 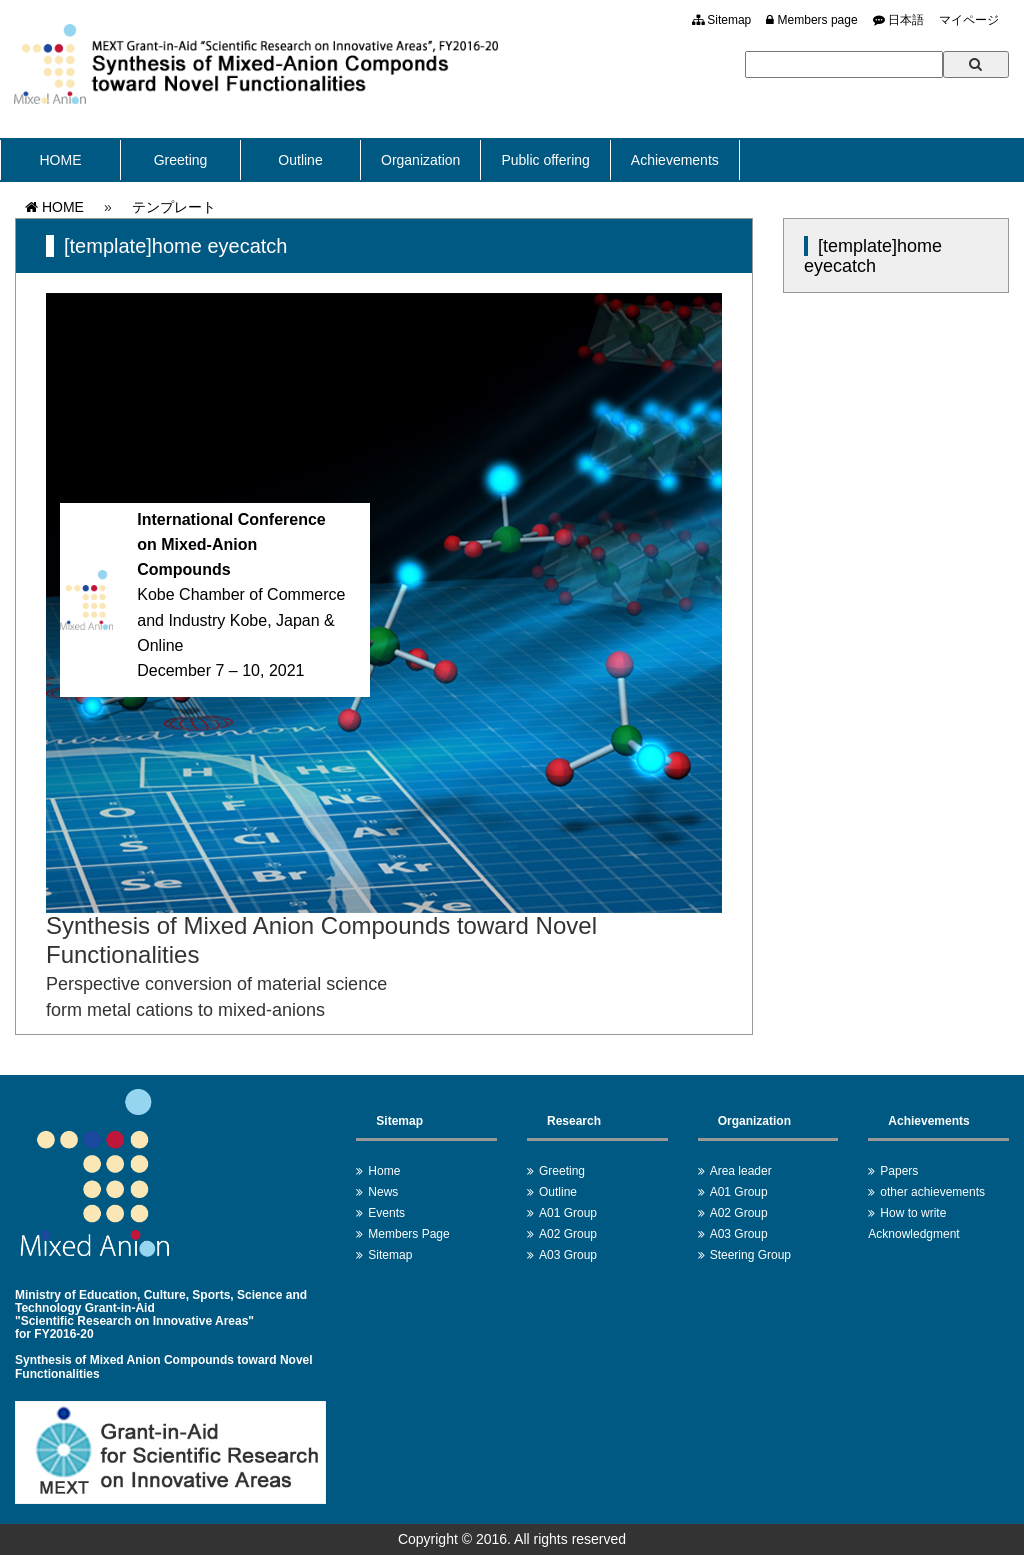 I want to click on Steering Group, so click(x=750, y=1255).